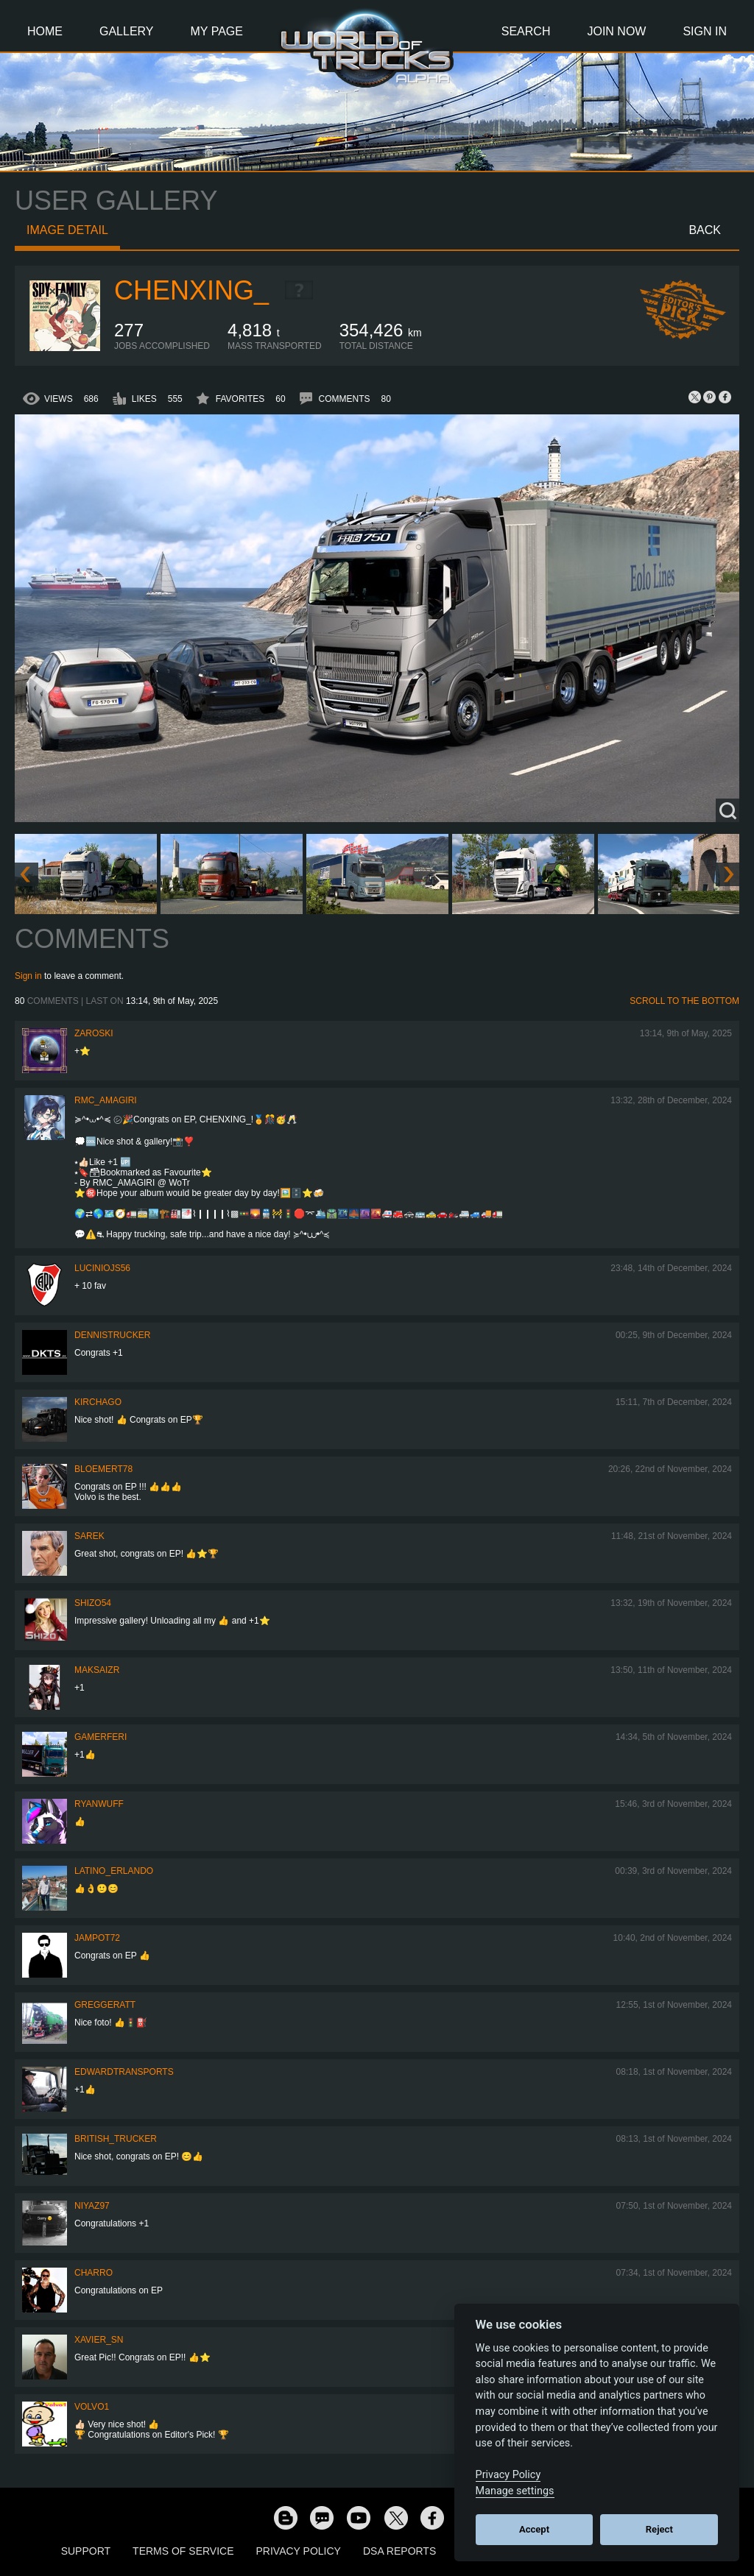  Describe the element at coordinates (399, 2551) in the screenshot. I see `DSA Reports` at that location.